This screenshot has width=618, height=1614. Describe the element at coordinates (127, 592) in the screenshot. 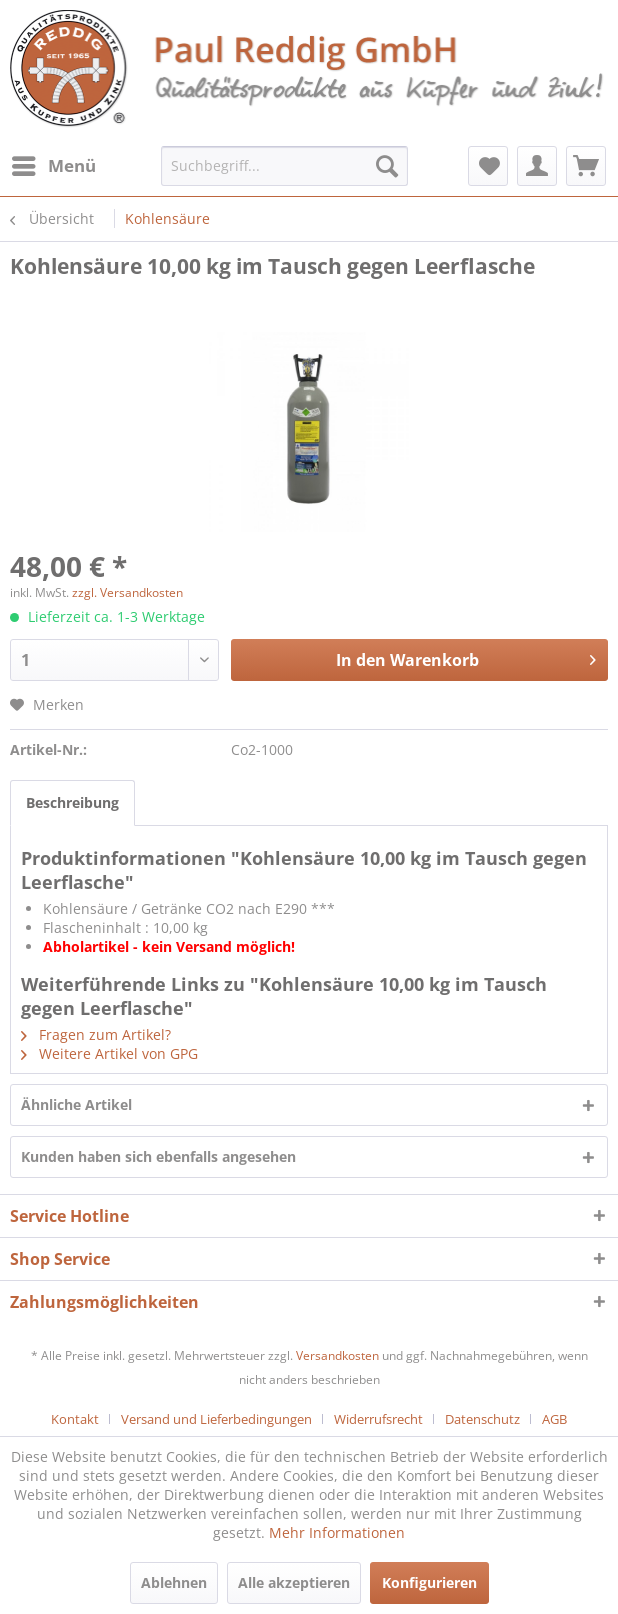

I see `zzgl. Versandkosten` at that location.